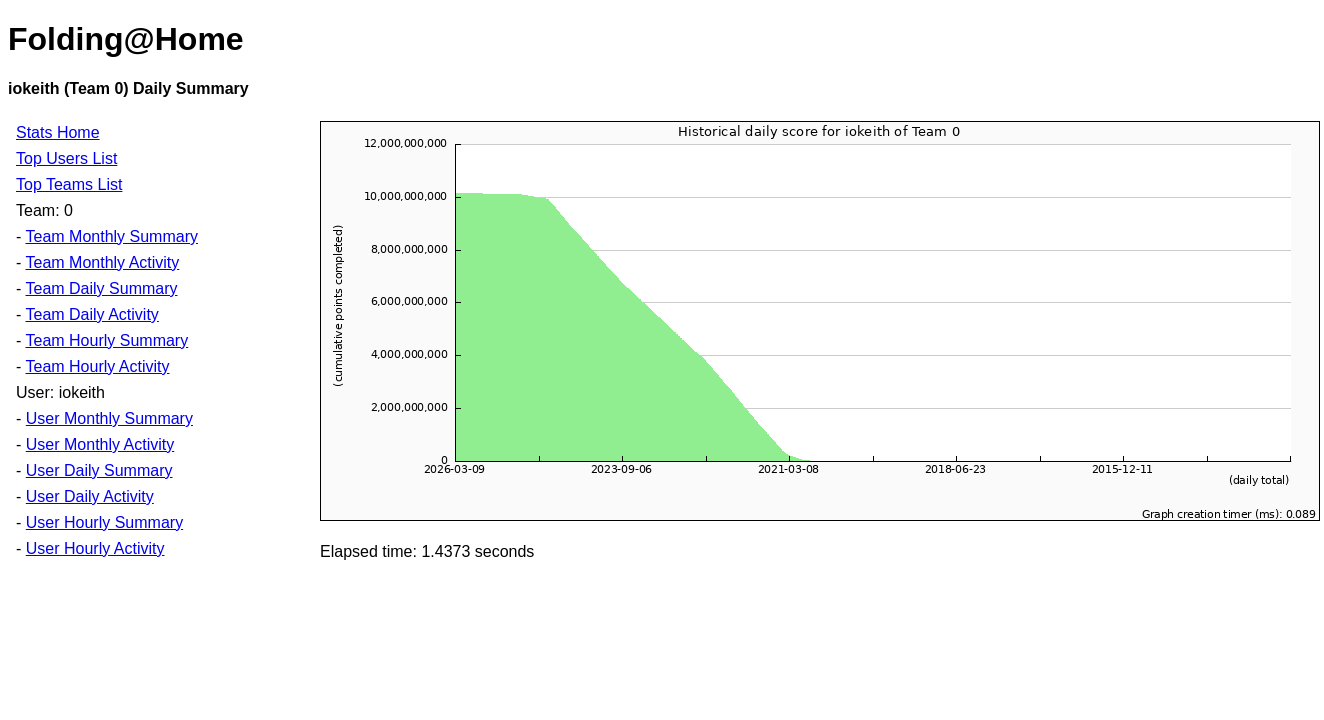 The height and width of the screenshot is (720, 1324). I want to click on Team Hourly Activity, so click(97, 366).